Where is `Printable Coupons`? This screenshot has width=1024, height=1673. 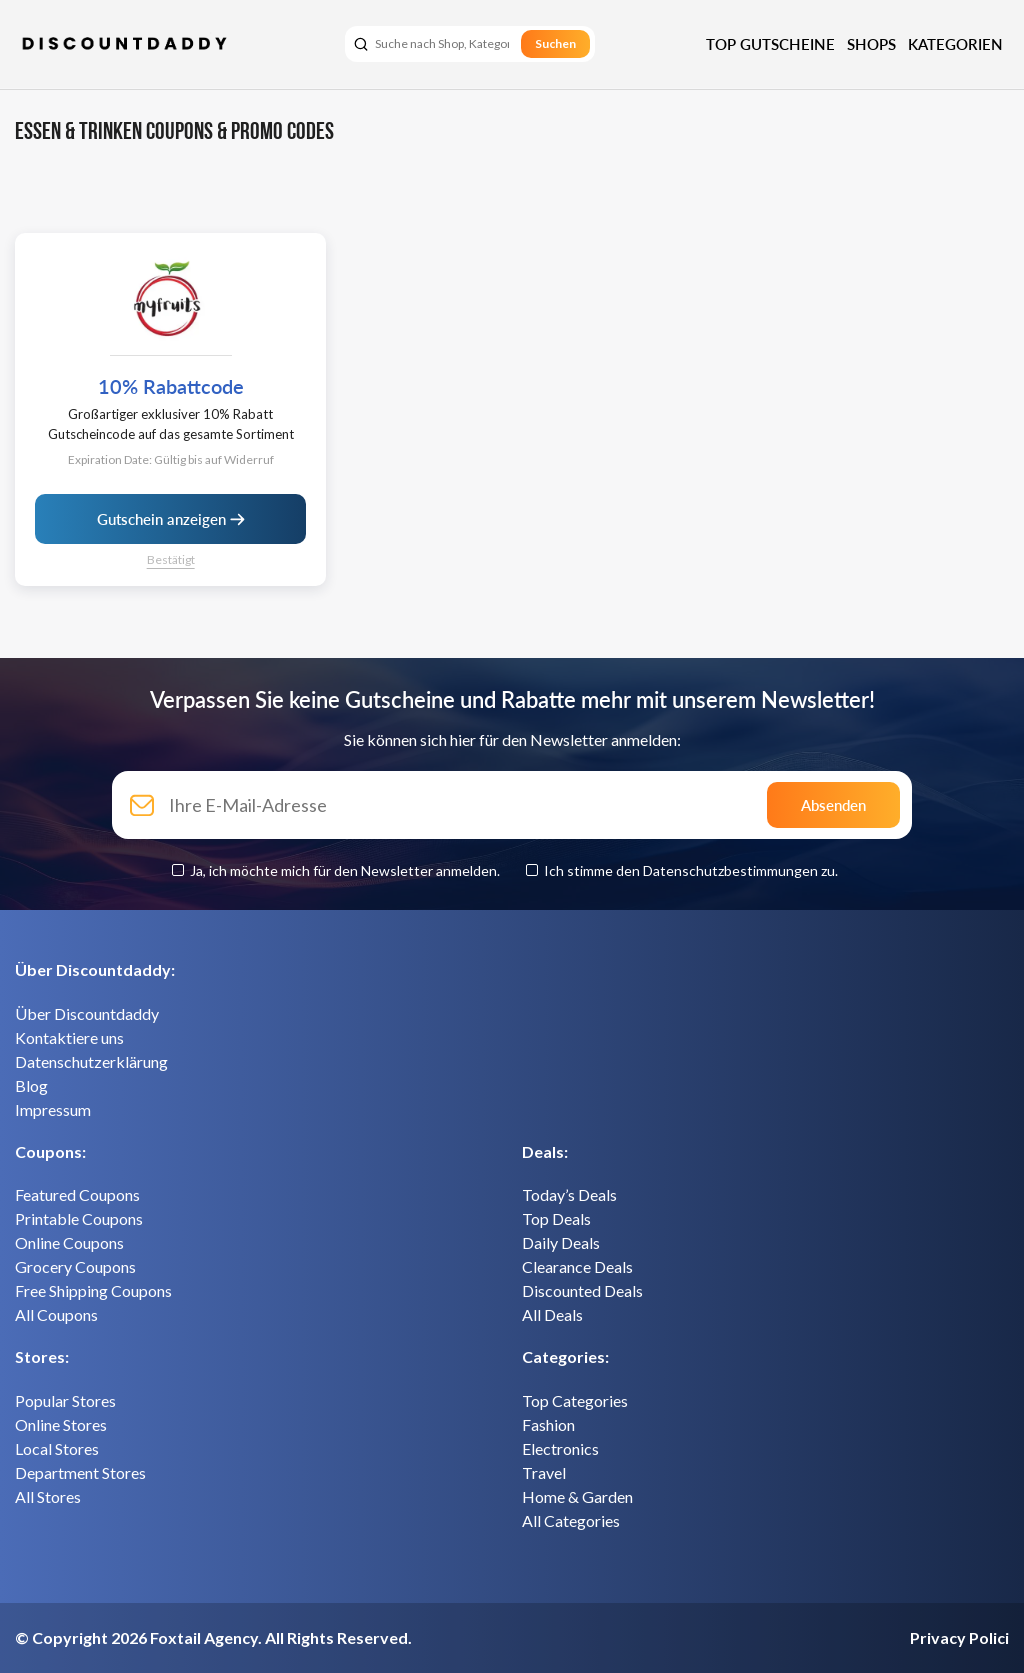
Printable Coupons is located at coordinates (79, 1218).